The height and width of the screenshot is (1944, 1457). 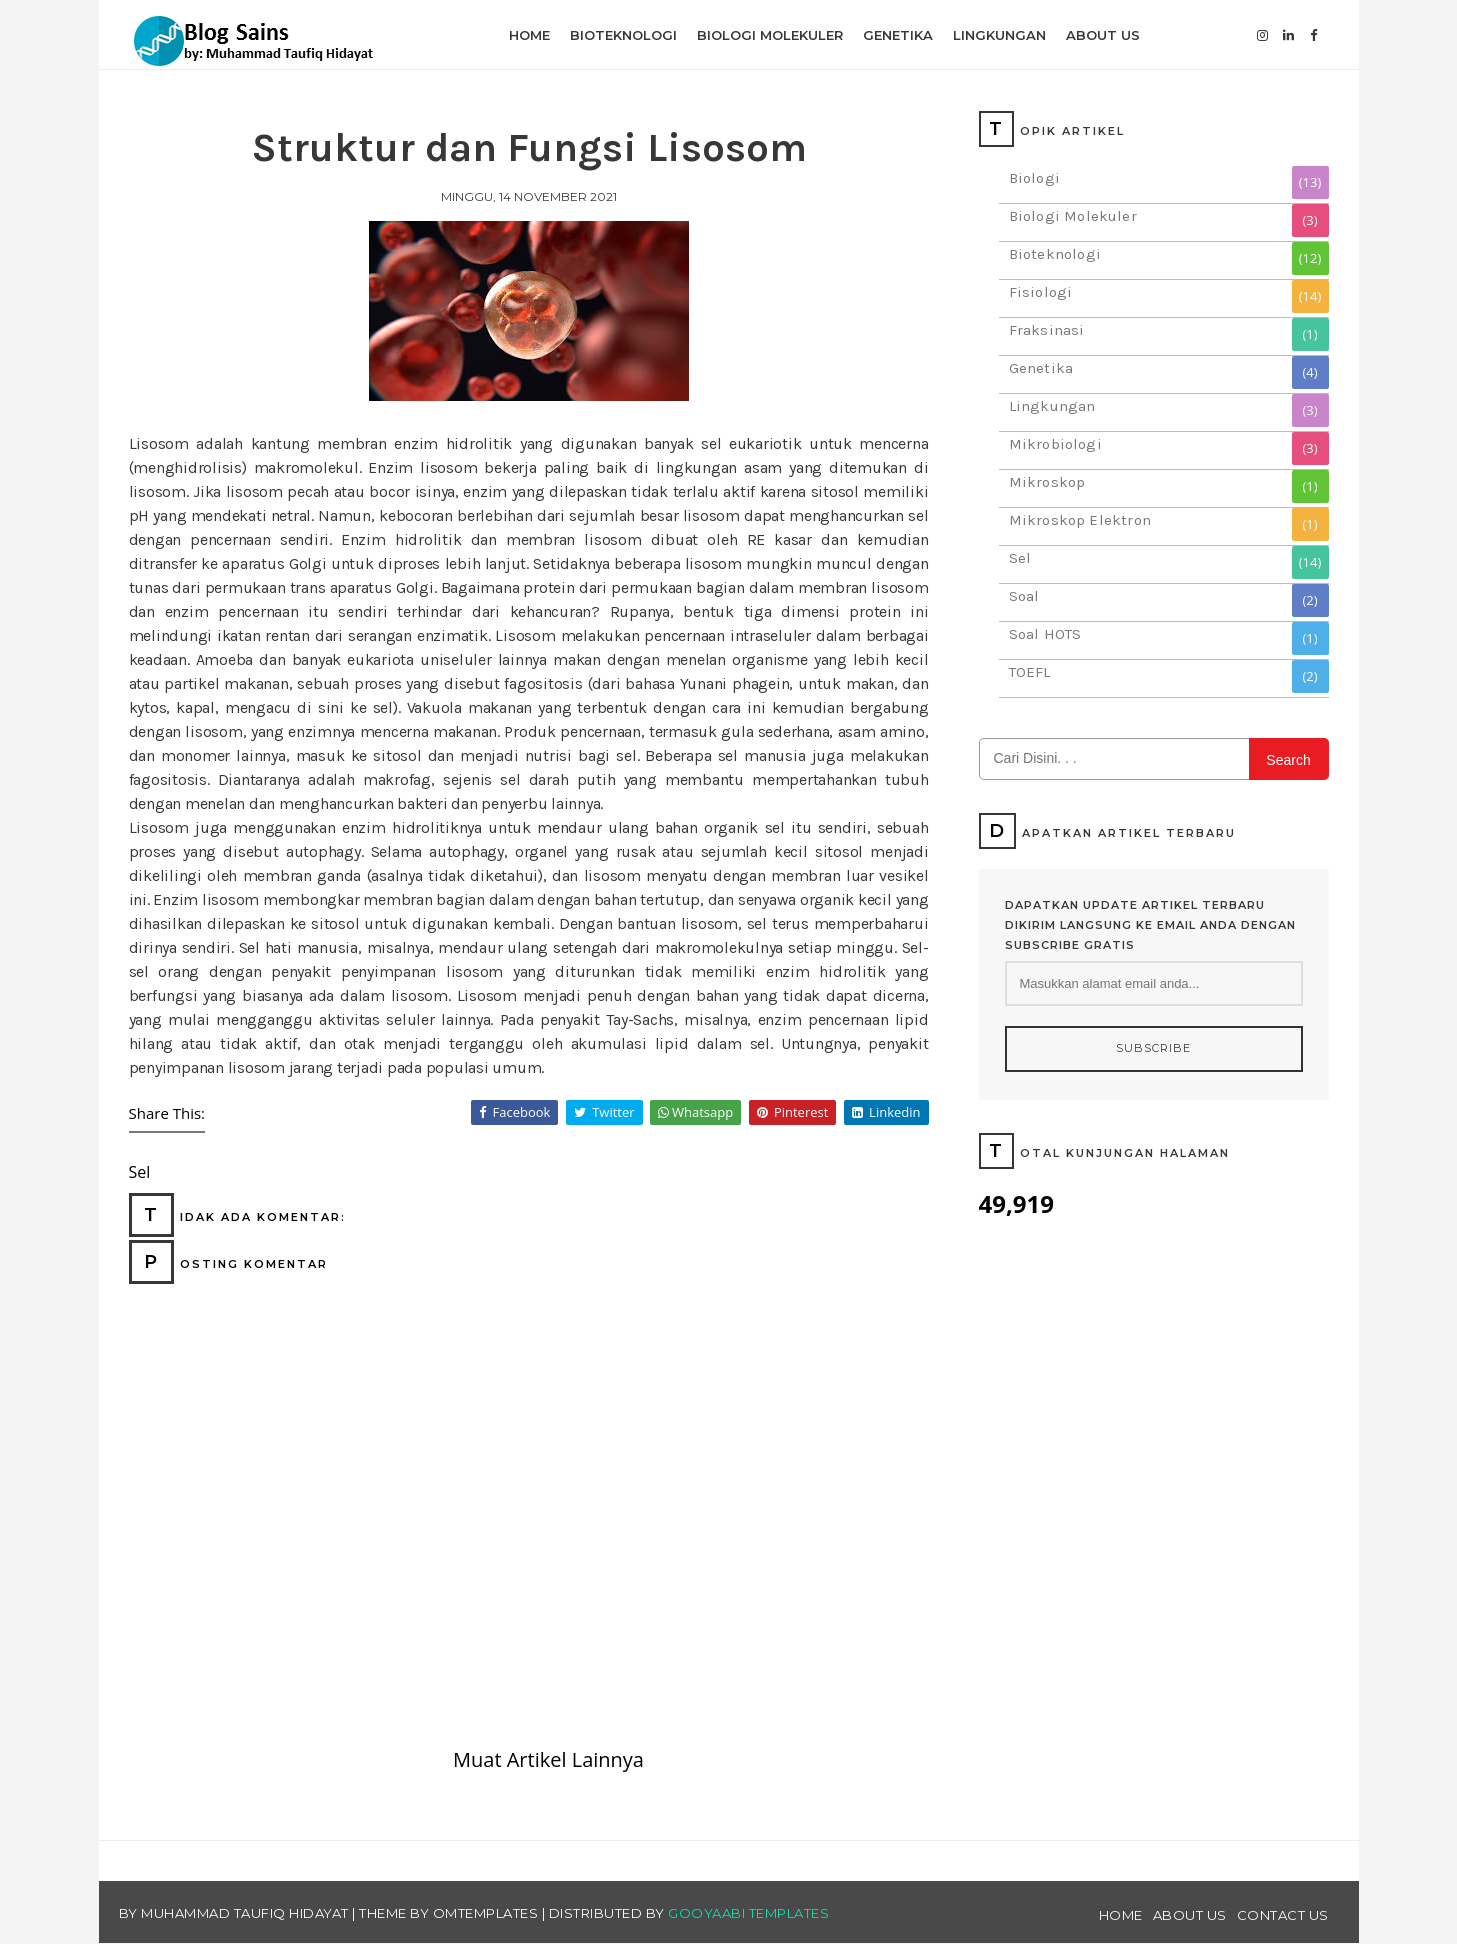 I want to click on Contact Us, so click(x=1283, y=1915).